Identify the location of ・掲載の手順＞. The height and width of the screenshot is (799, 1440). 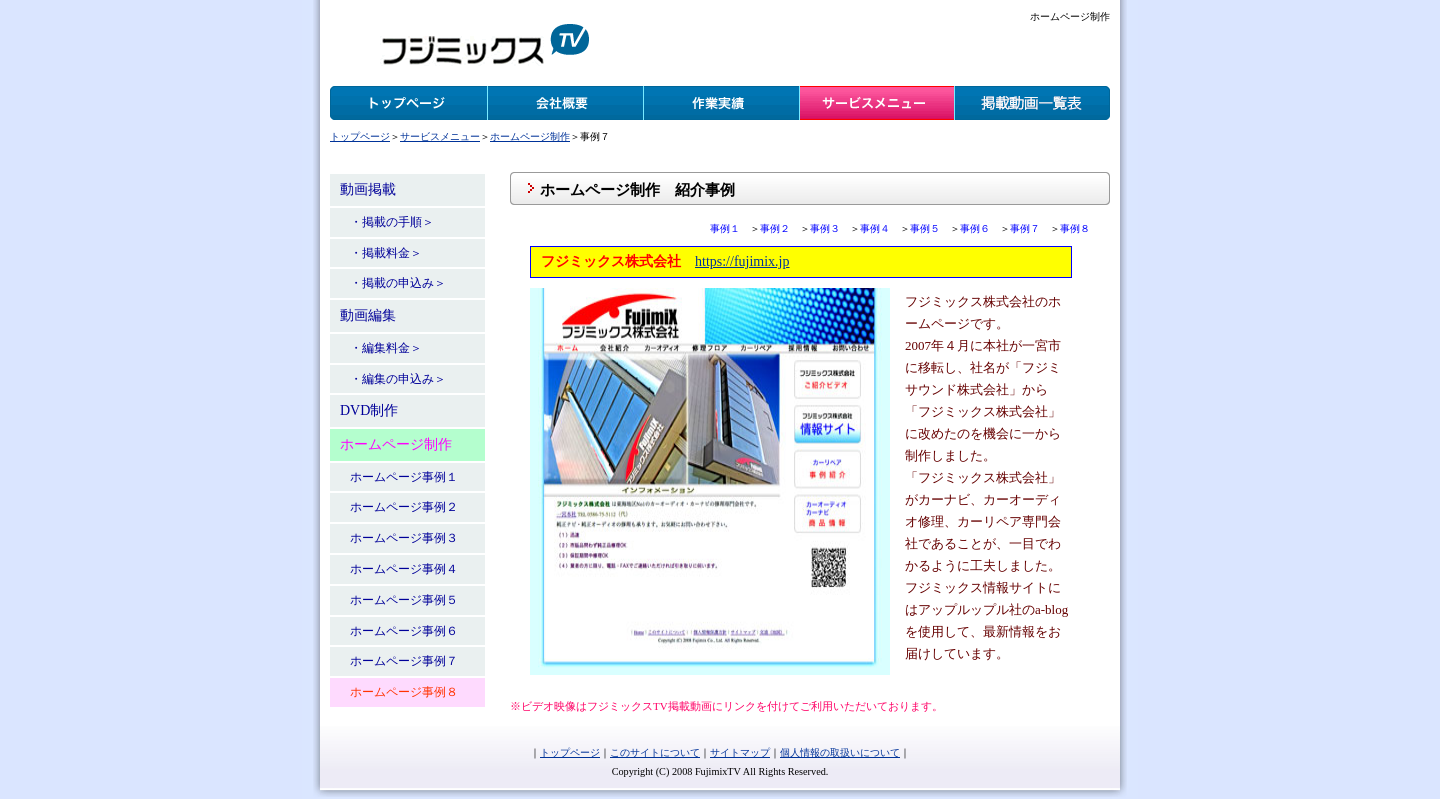
(392, 222).